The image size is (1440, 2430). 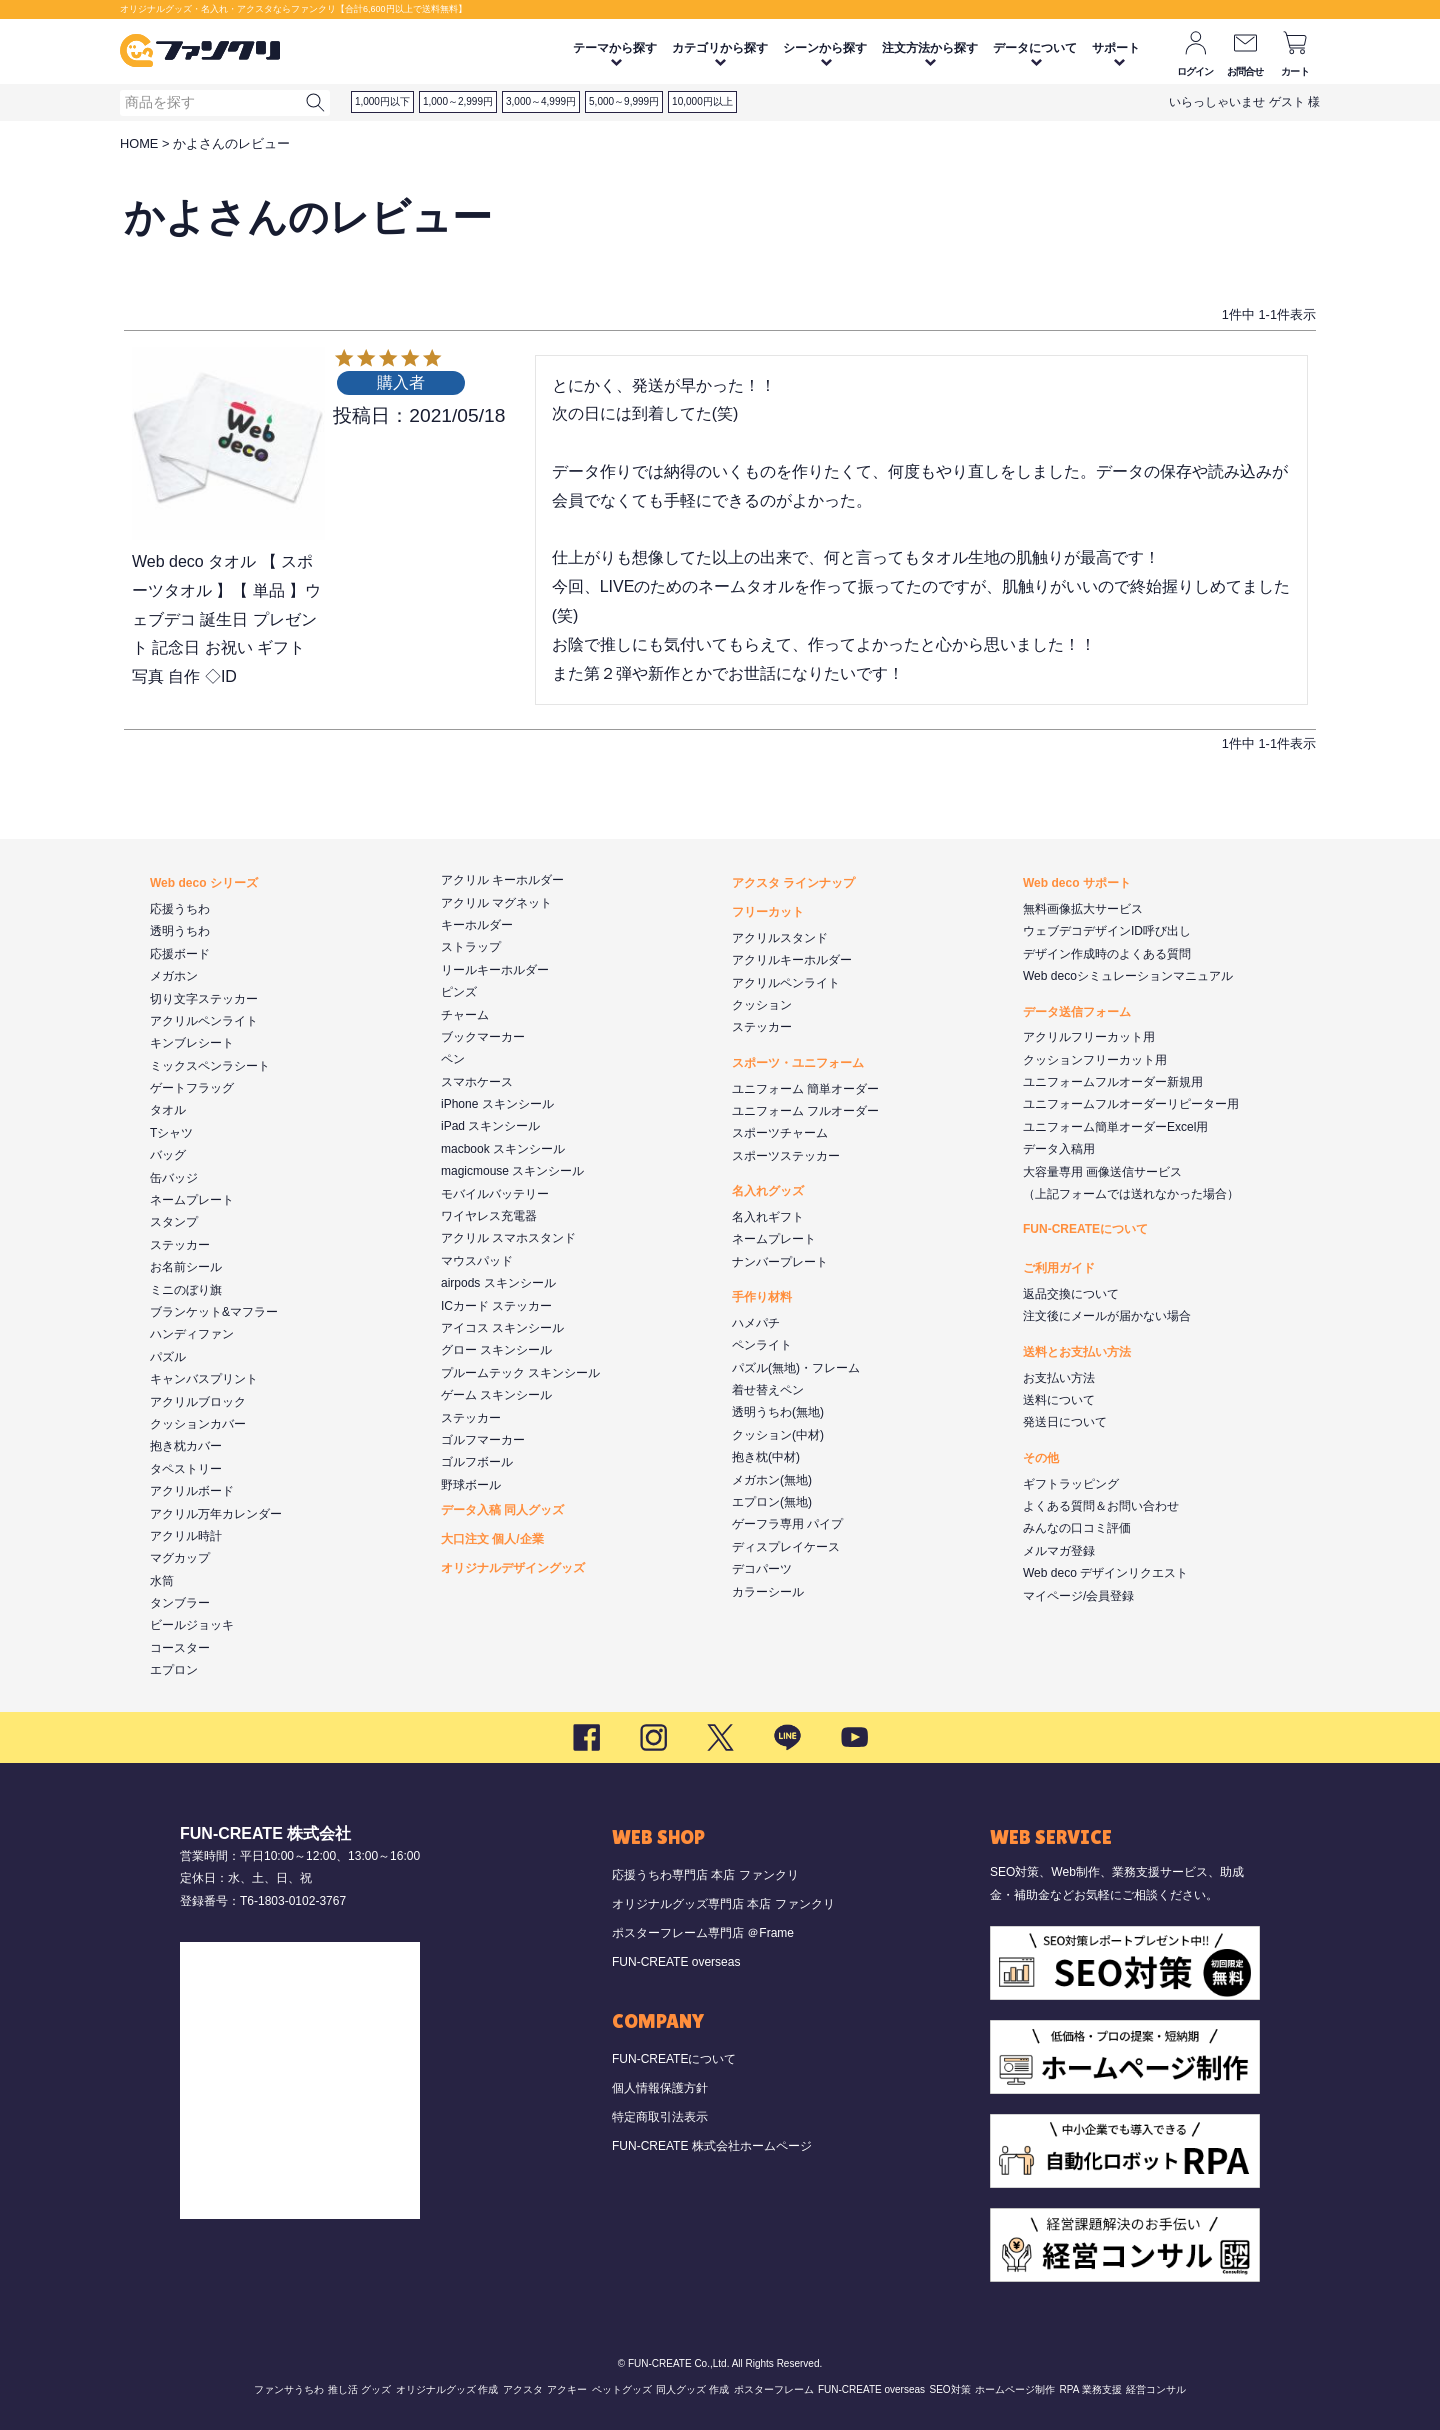 What do you see at coordinates (1107, 954) in the screenshot?
I see `デザイン作成時のよくある質問` at bounding box center [1107, 954].